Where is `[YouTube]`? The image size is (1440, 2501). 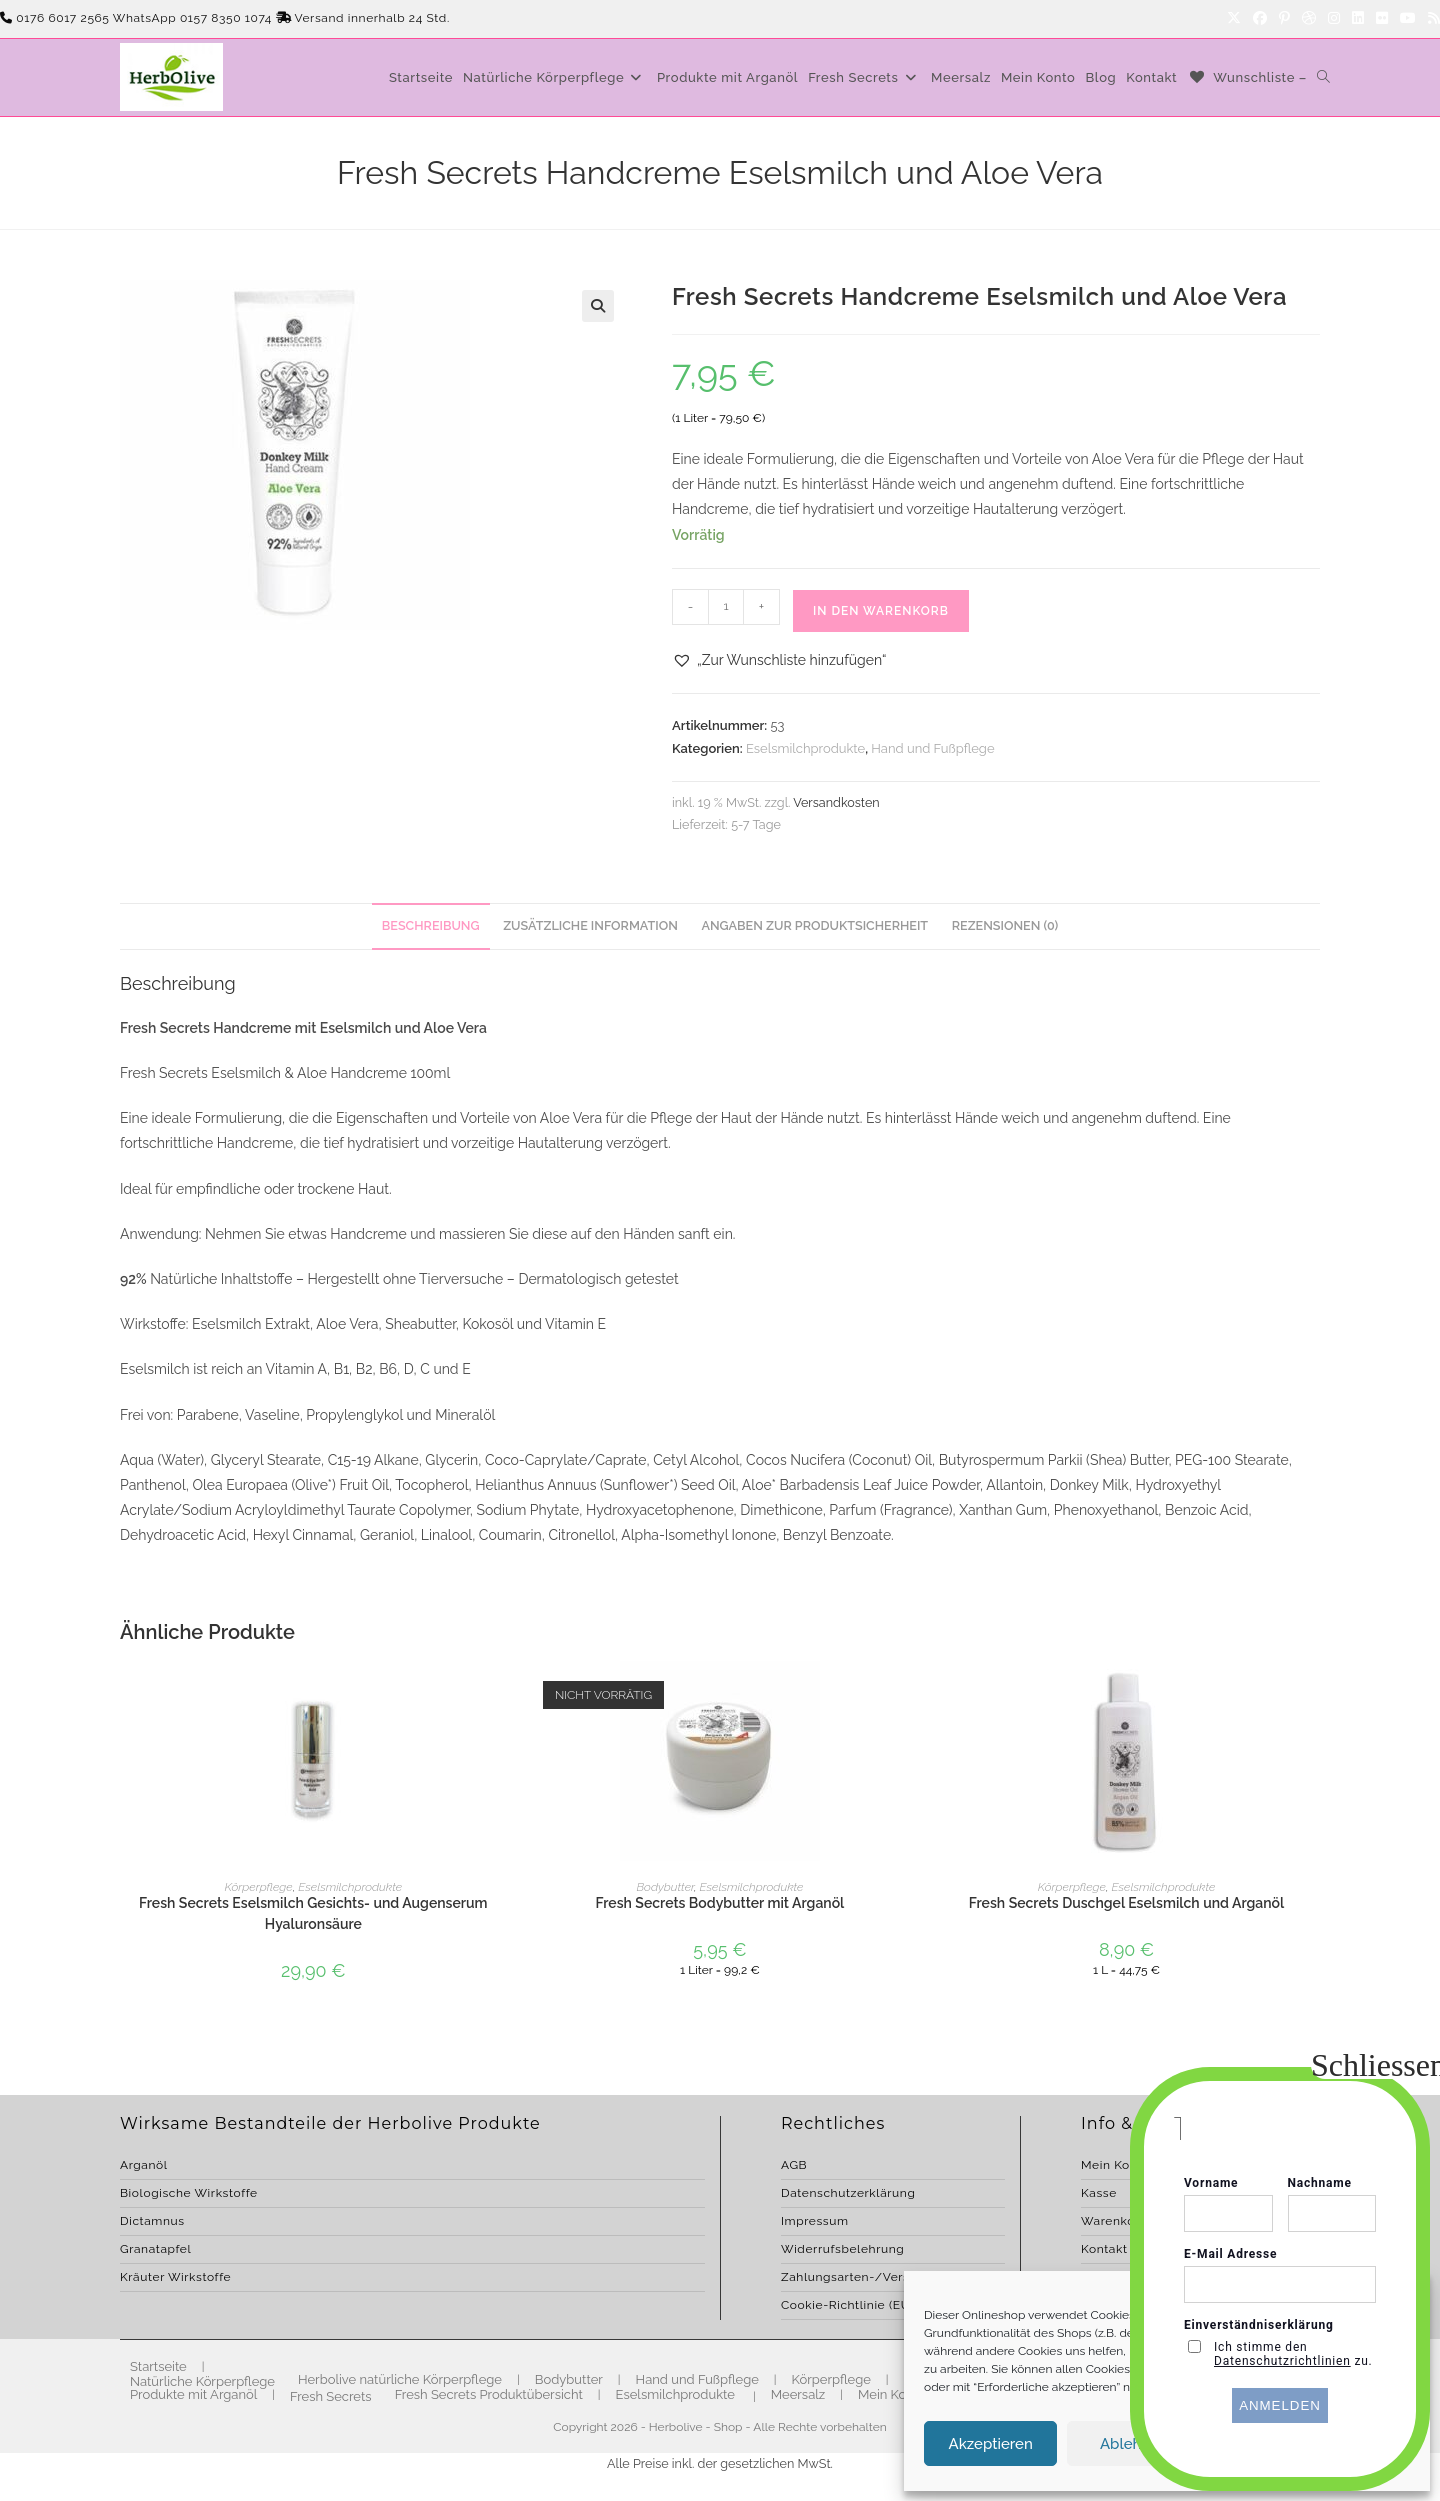 [YouTube] is located at coordinates (1408, 19).